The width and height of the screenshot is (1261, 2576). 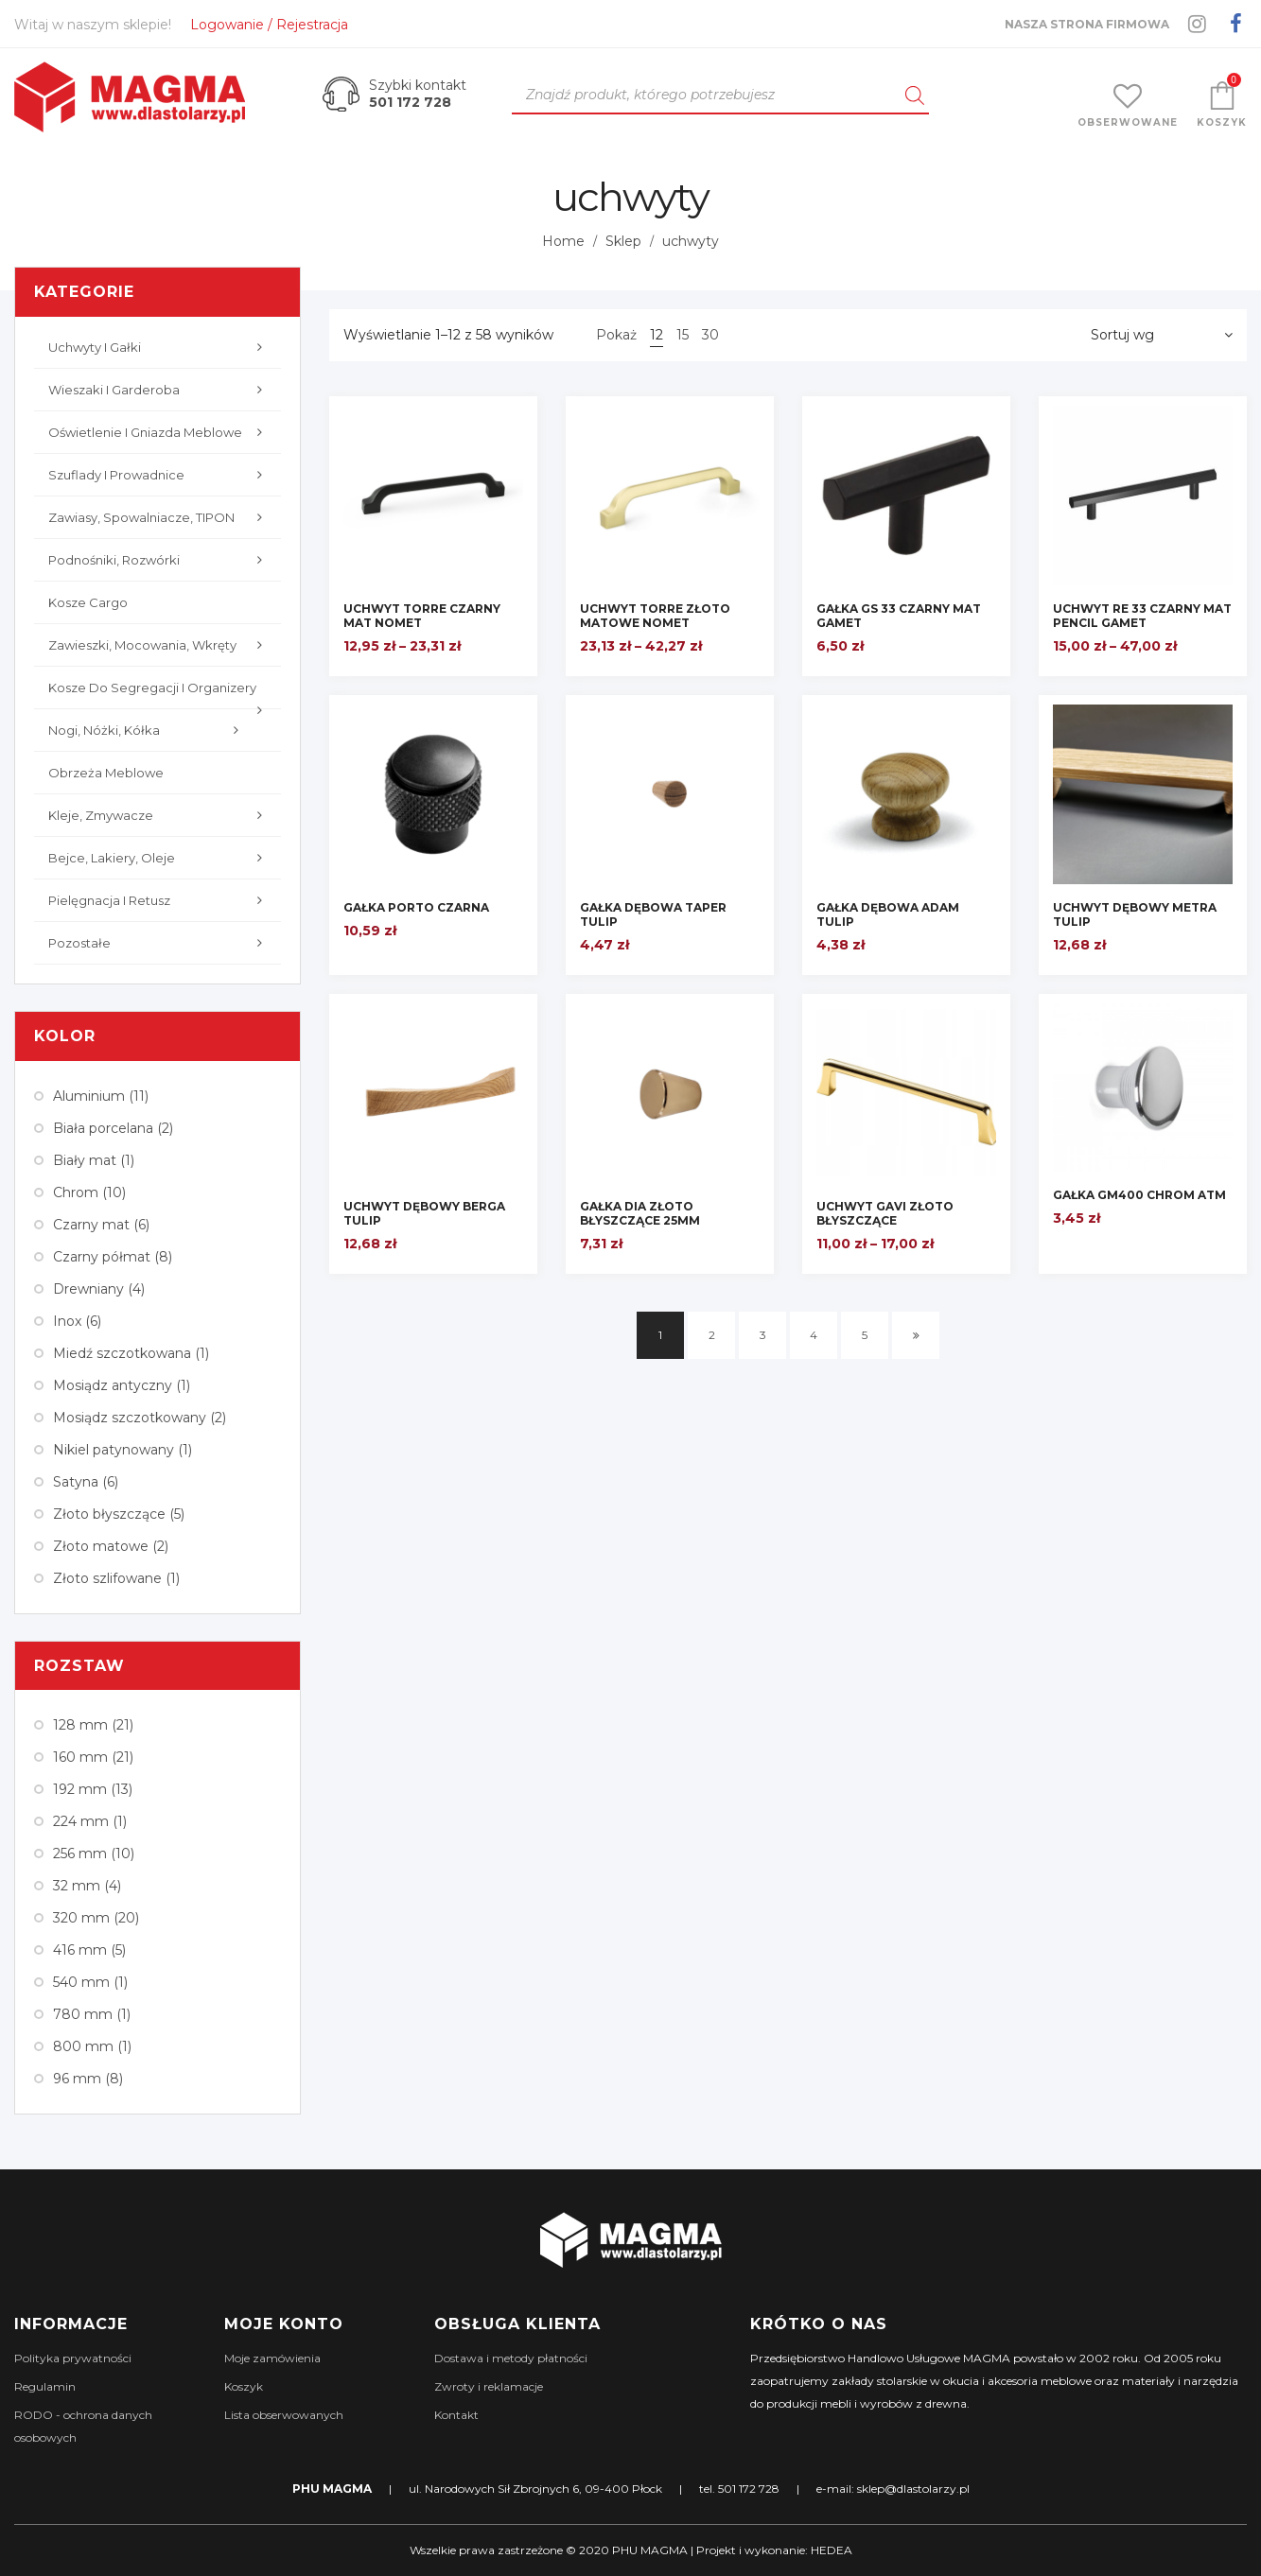 I want to click on Moje zamówienia, so click(x=272, y=2358).